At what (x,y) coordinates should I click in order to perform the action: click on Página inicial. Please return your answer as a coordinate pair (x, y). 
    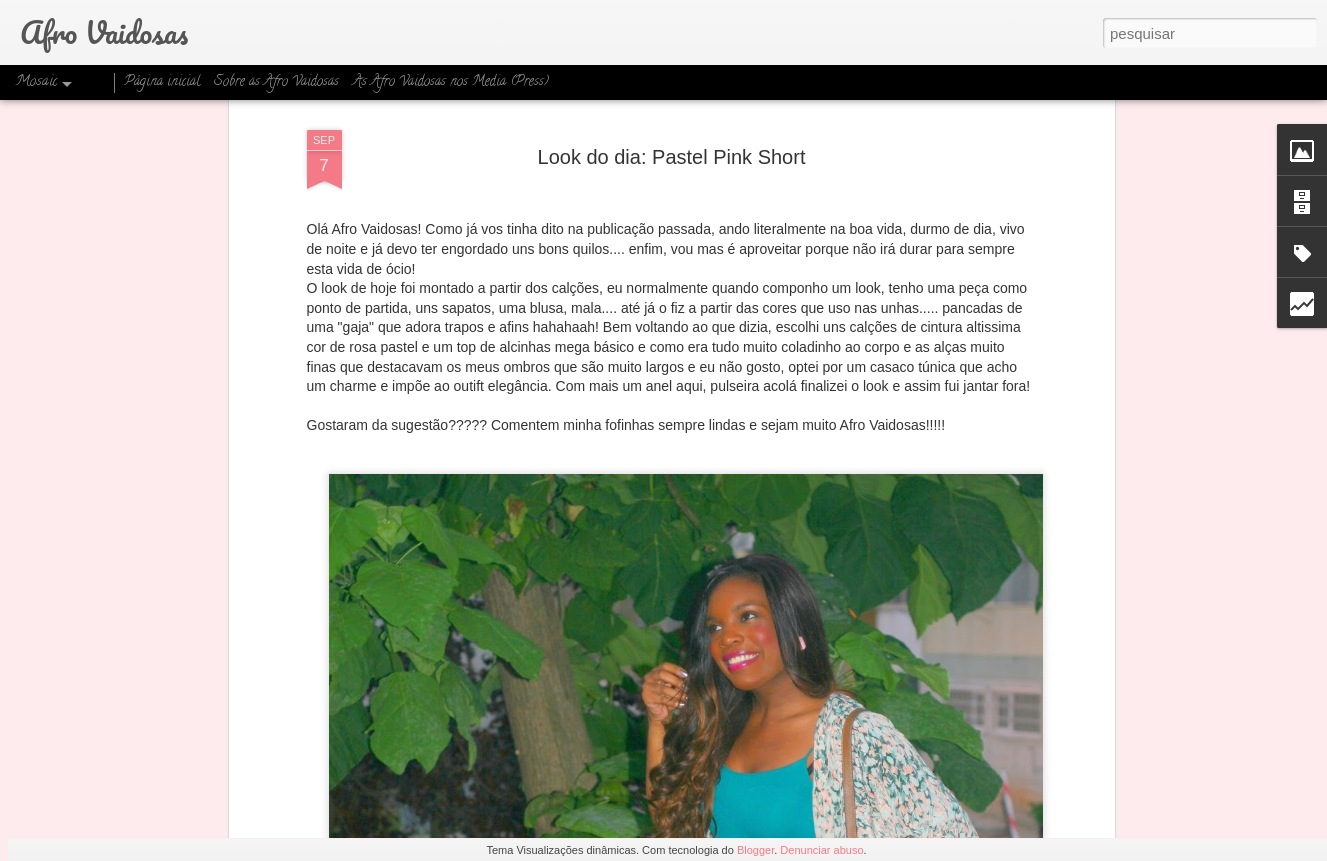
    Looking at the image, I should click on (162, 82).